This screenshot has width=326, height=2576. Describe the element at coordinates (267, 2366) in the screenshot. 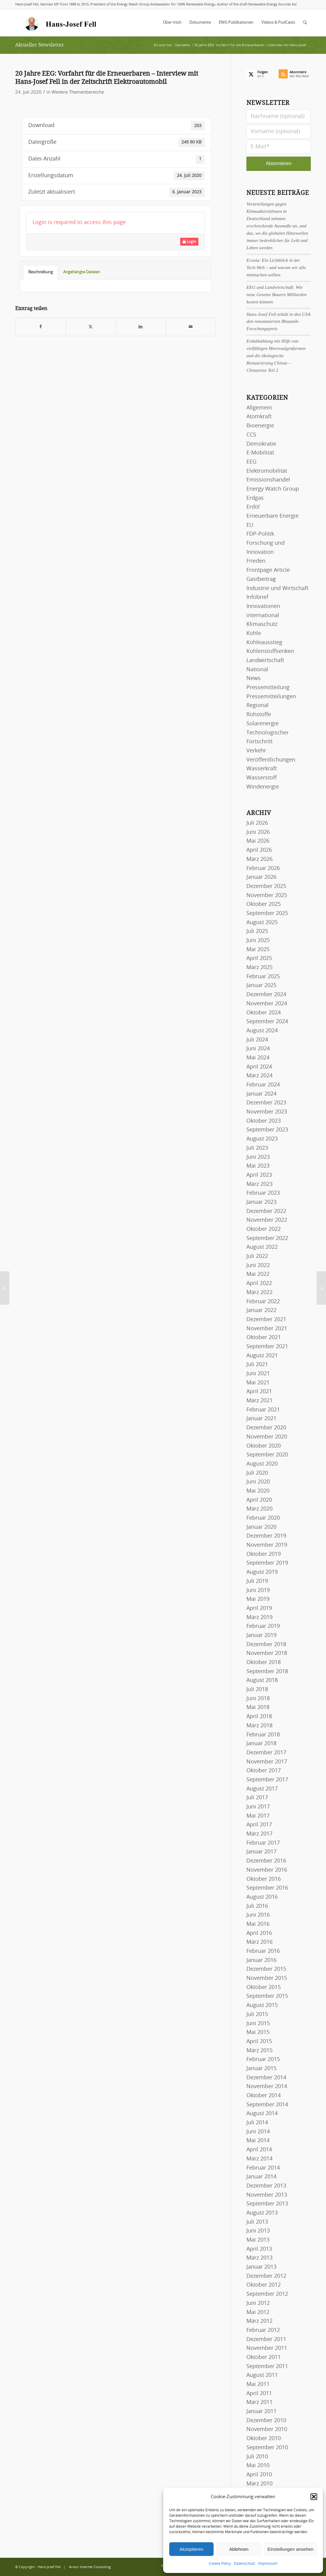

I see `September 2011` at that location.